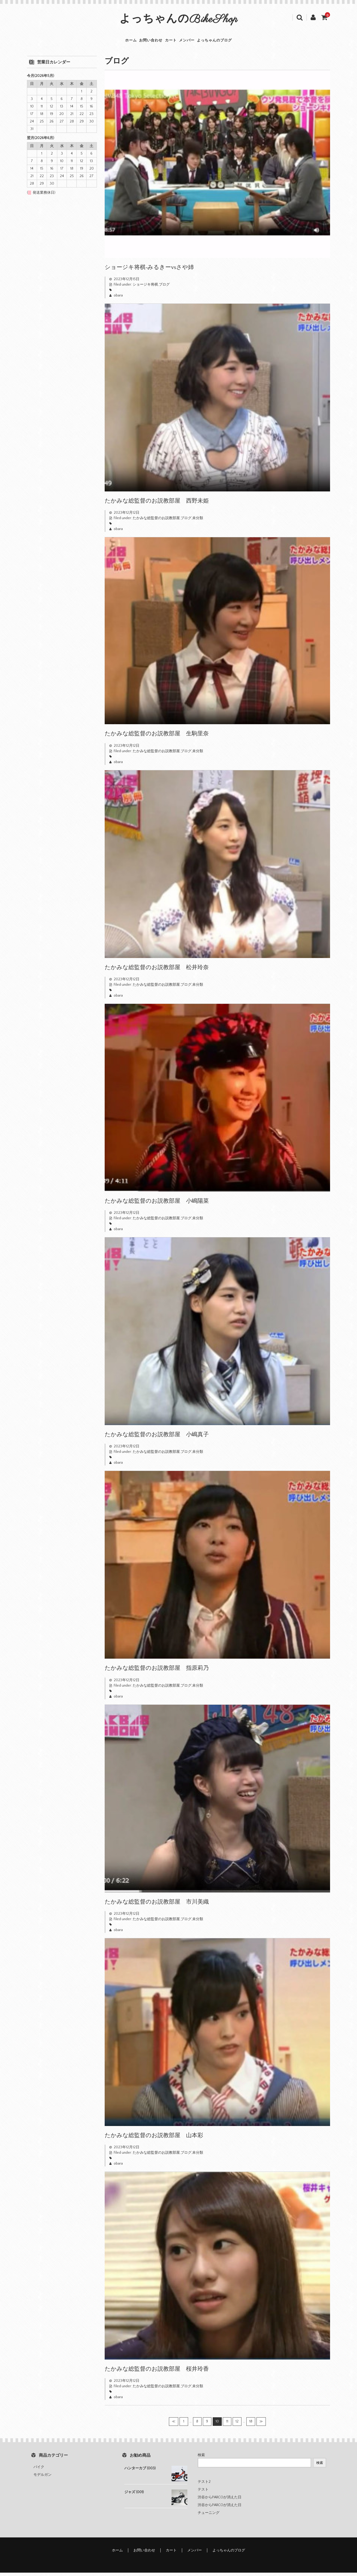 Image resolution: width=357 pixels, height=2576 pixels. Describe the element at coordinates (169, 42) in the screenshot. I see `カート` at that location.